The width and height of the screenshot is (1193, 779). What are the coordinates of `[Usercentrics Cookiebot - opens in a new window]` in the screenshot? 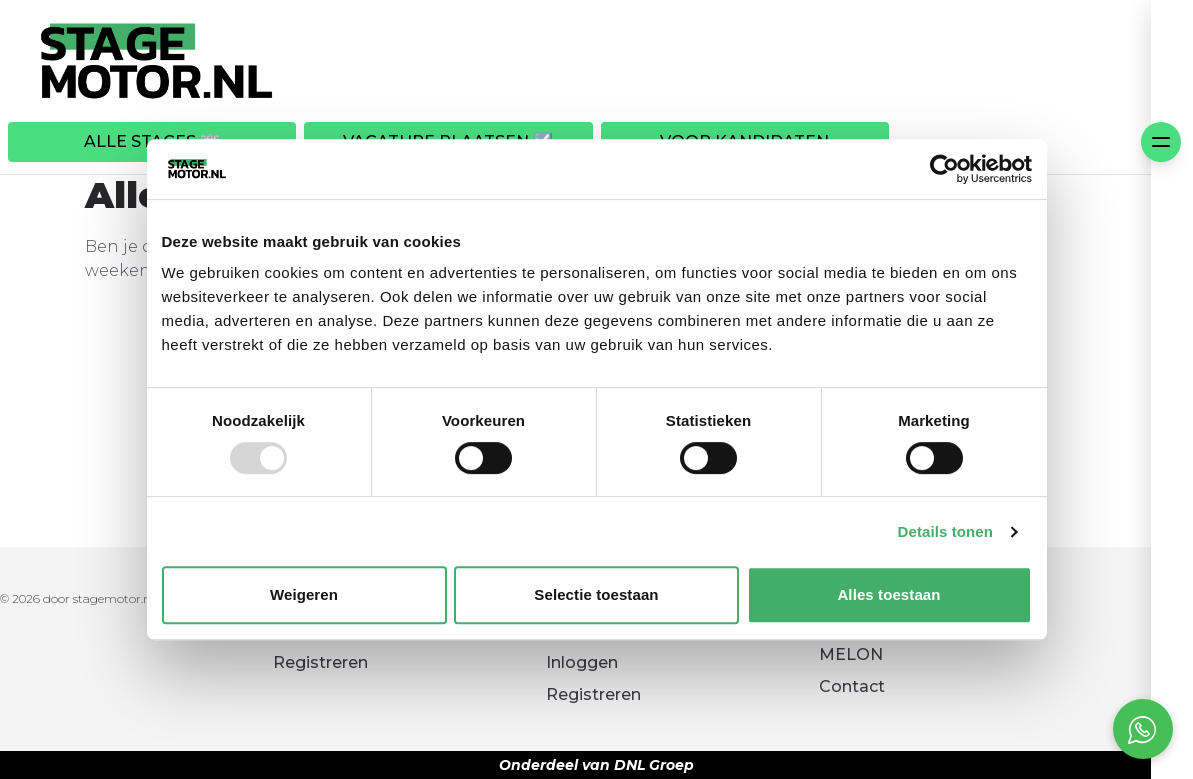 It's located at (944, 169).